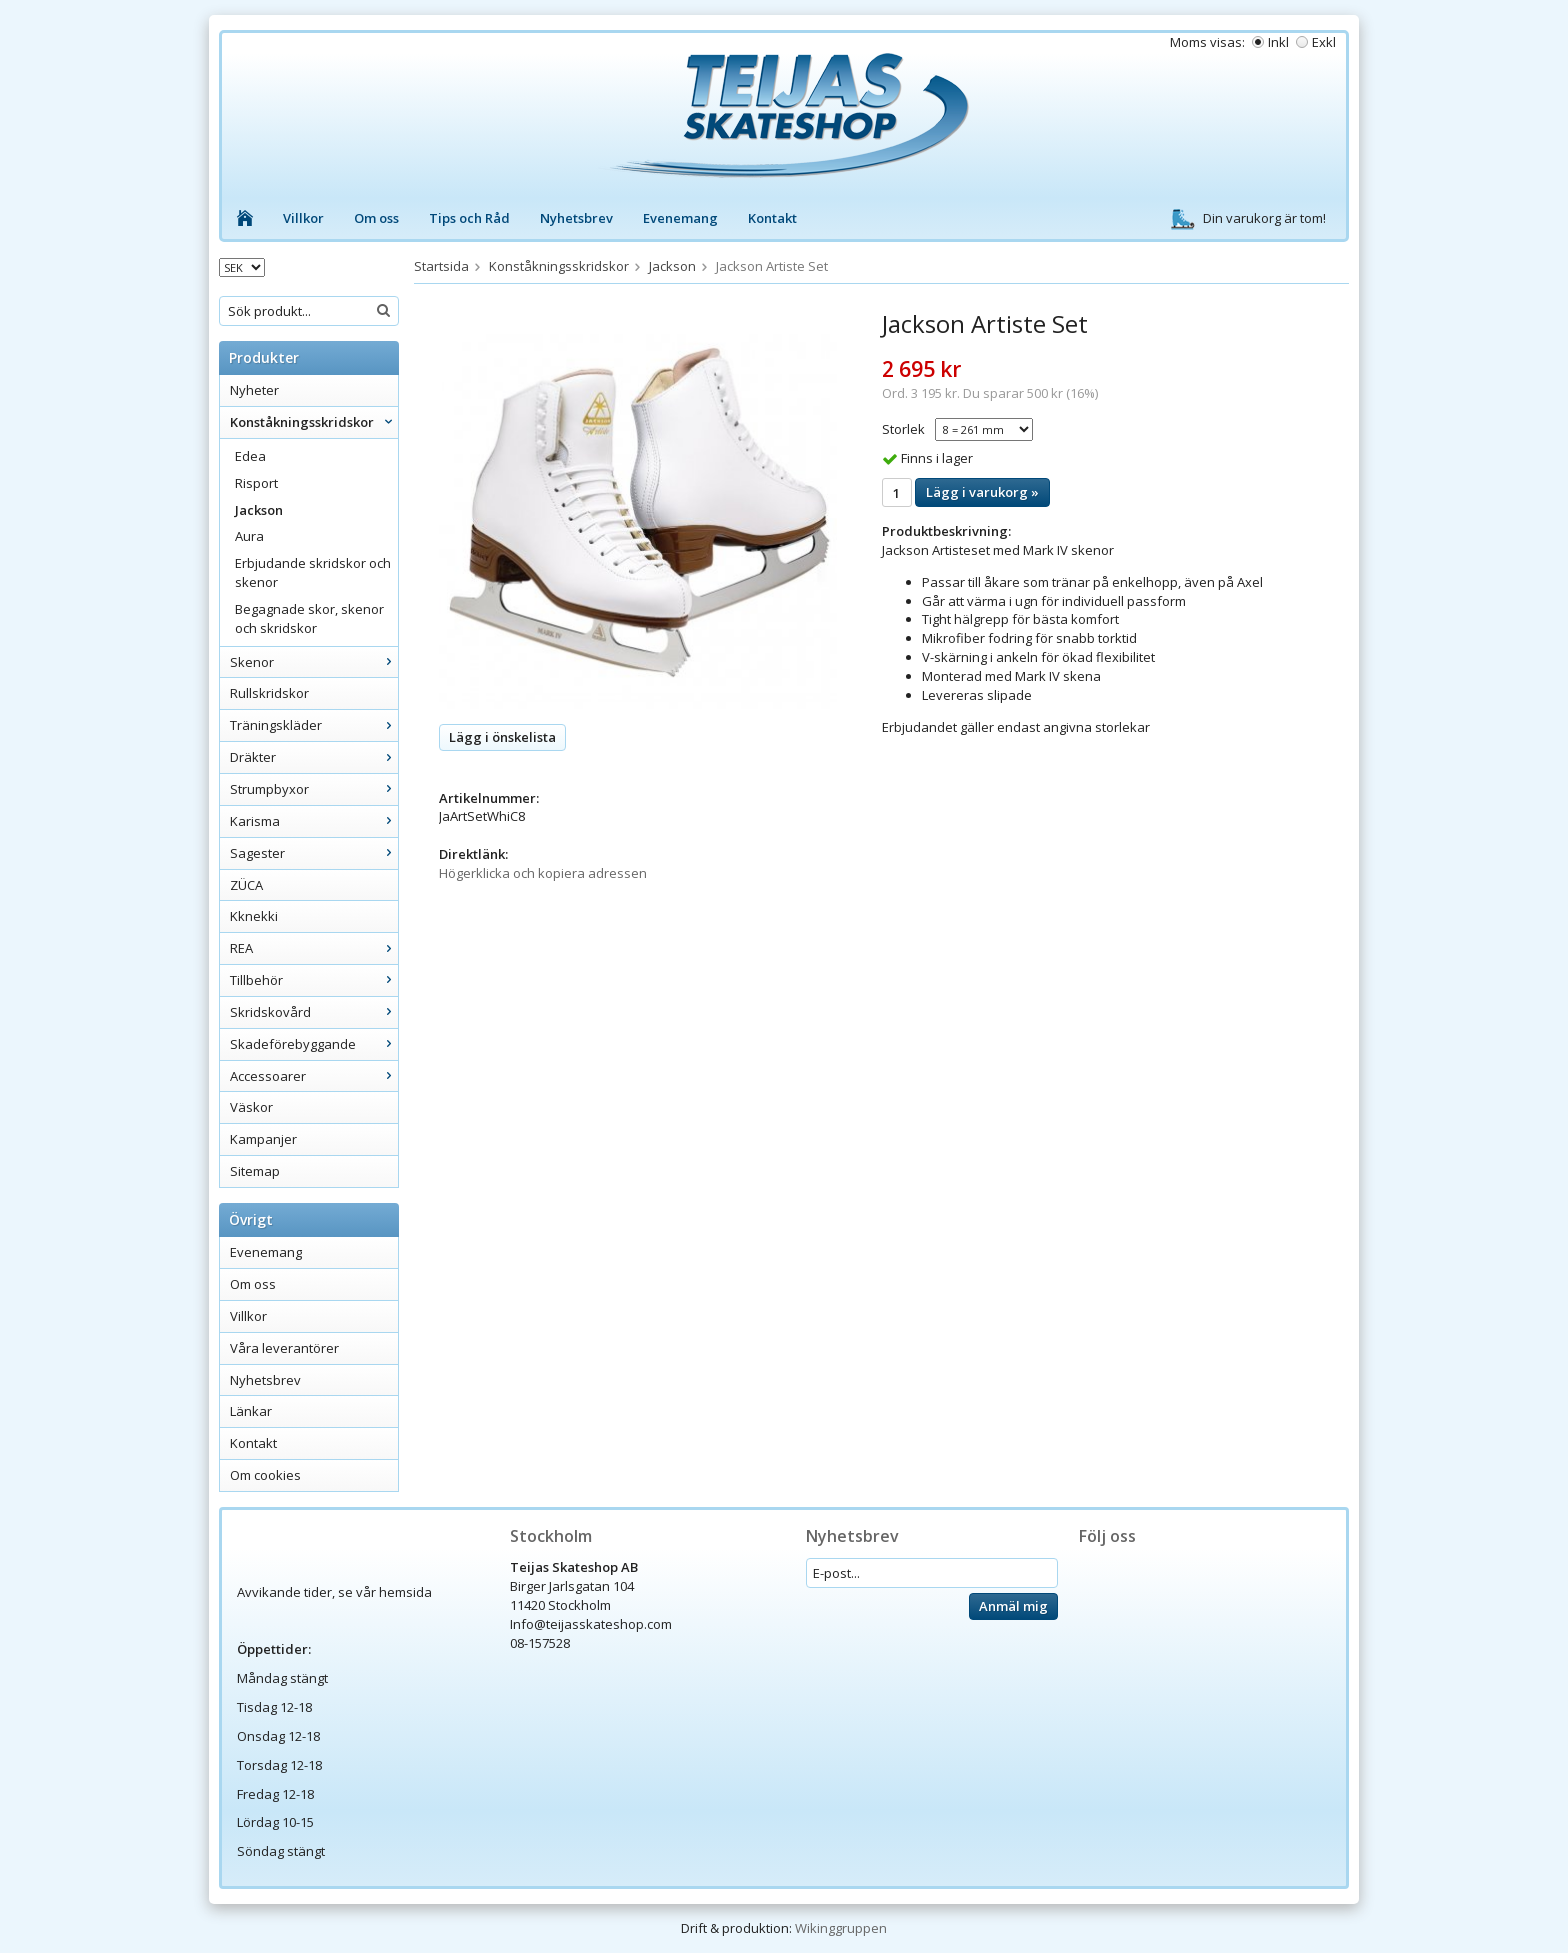 Image resolution: width=1568 pixels, height=1953 pixels. What do you see at coordinates (254, 390) in the screenshot?
I see `Nyheter` at bounding box center [254, 390].